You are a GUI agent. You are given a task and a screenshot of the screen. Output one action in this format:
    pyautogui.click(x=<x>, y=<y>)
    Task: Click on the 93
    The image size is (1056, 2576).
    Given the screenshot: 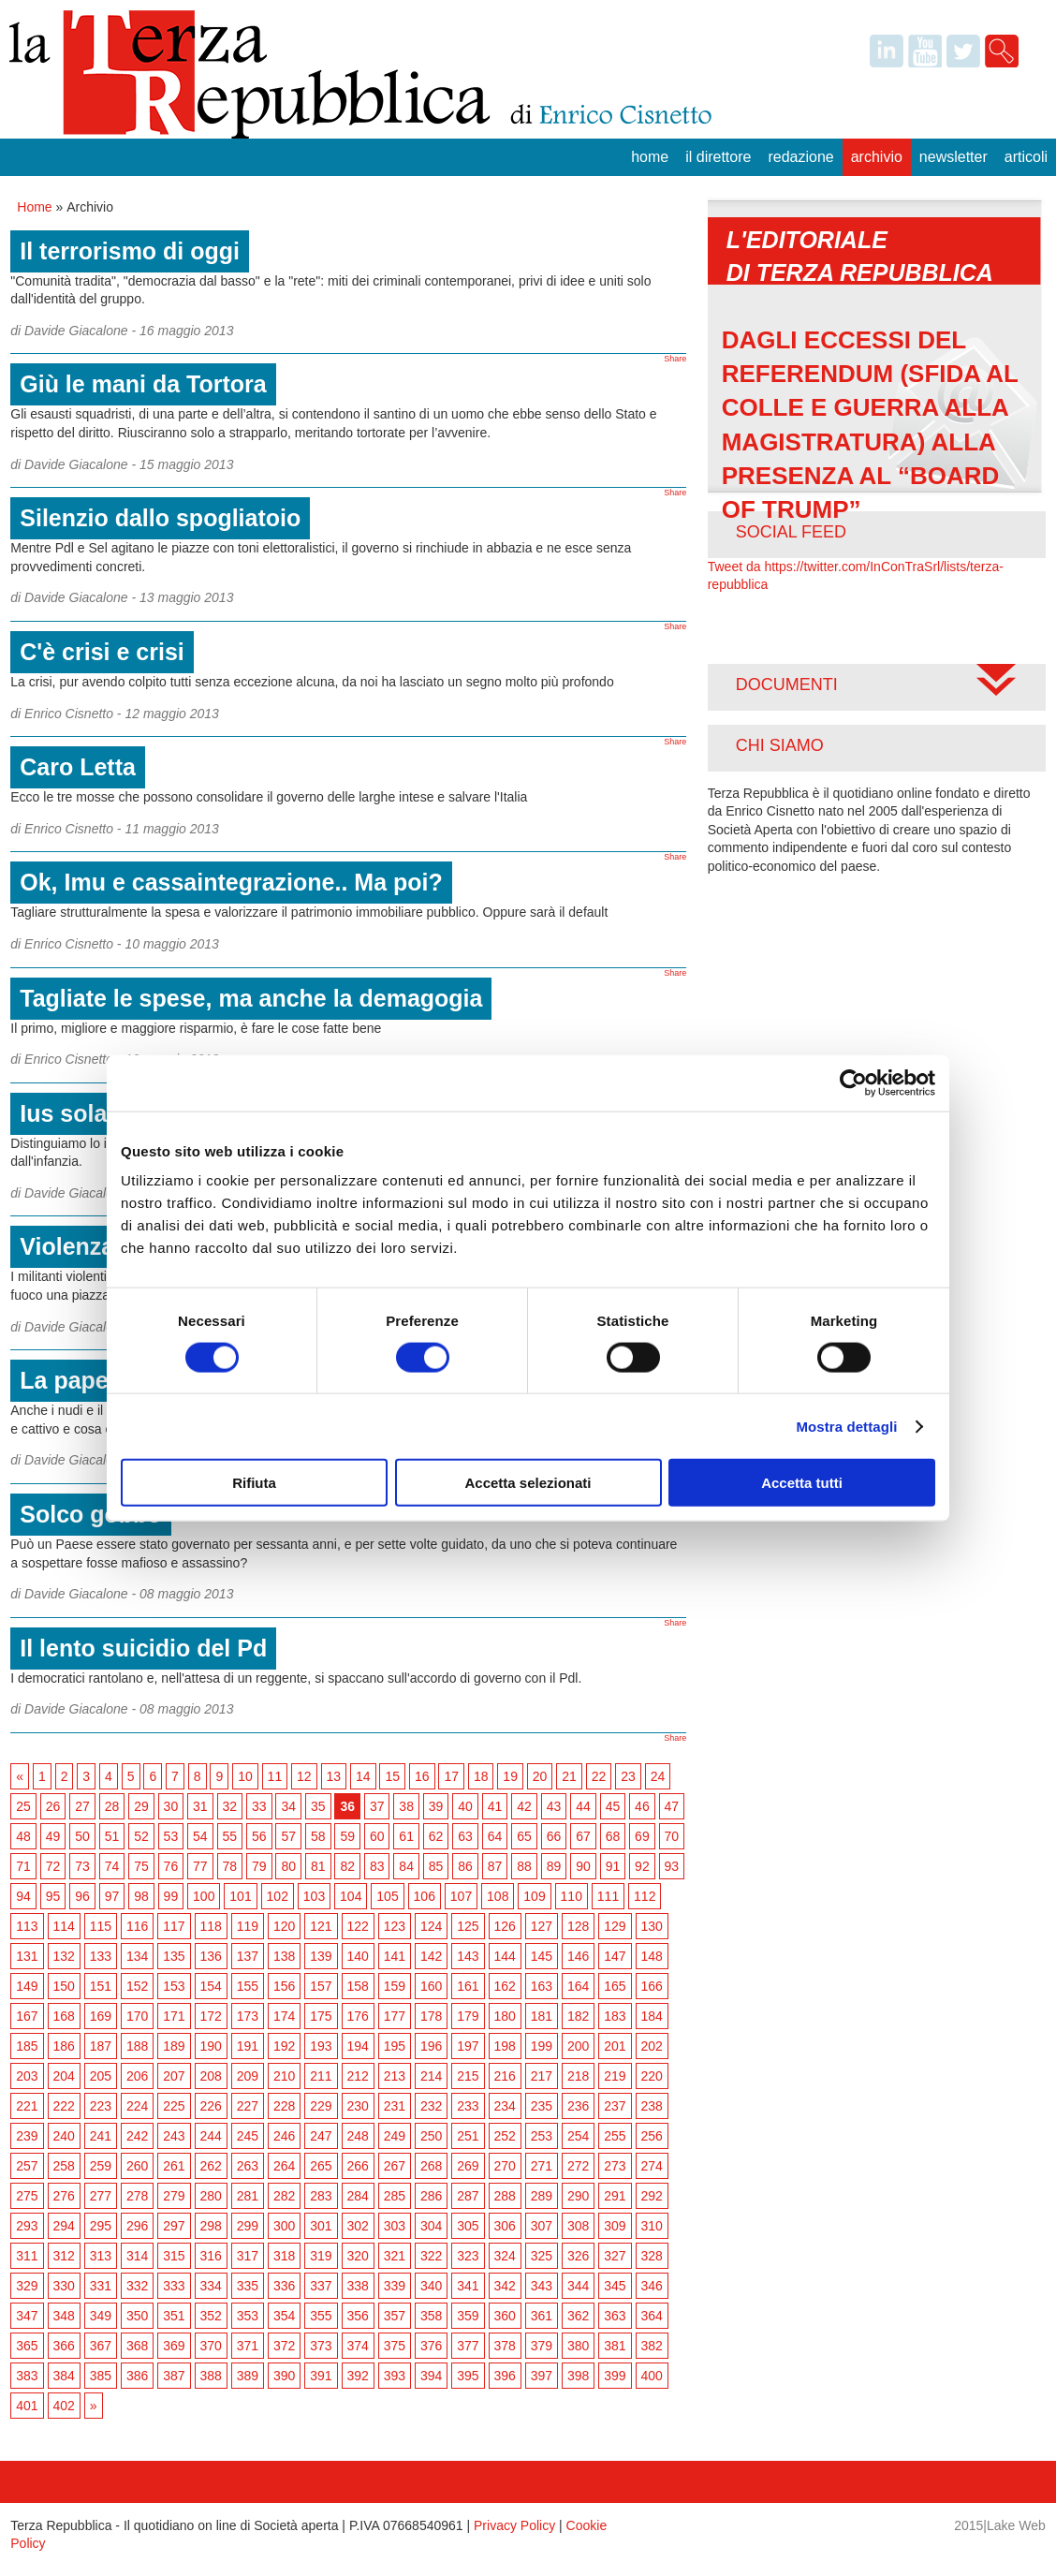 What is the action you would take?
    pyautogui.click(x=672, y=1866)
    